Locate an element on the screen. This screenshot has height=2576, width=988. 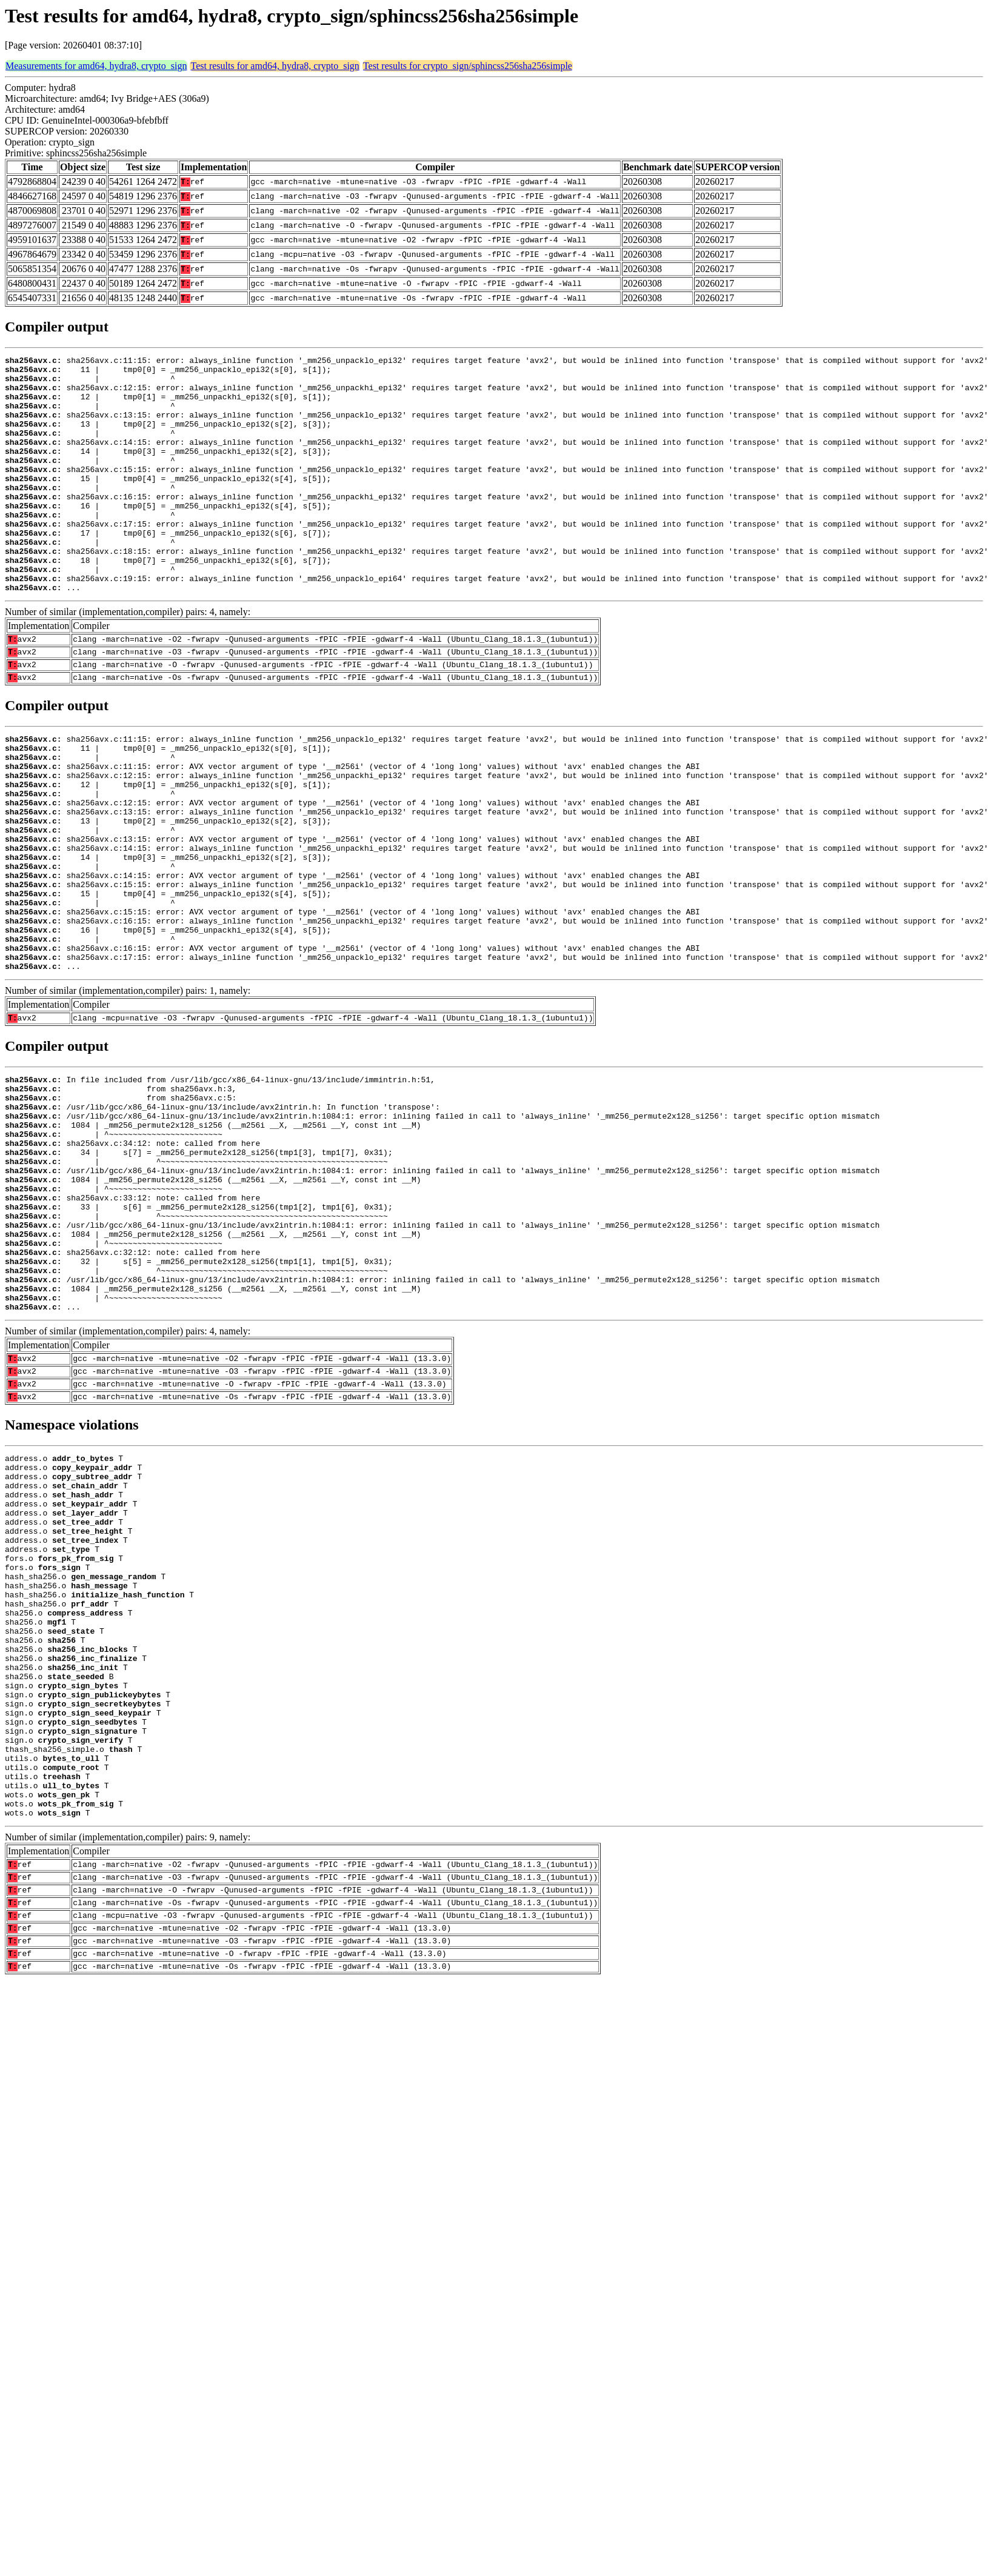
Test results for amd64, hydra8, crypto_sign is located at coordinates (274, 66).